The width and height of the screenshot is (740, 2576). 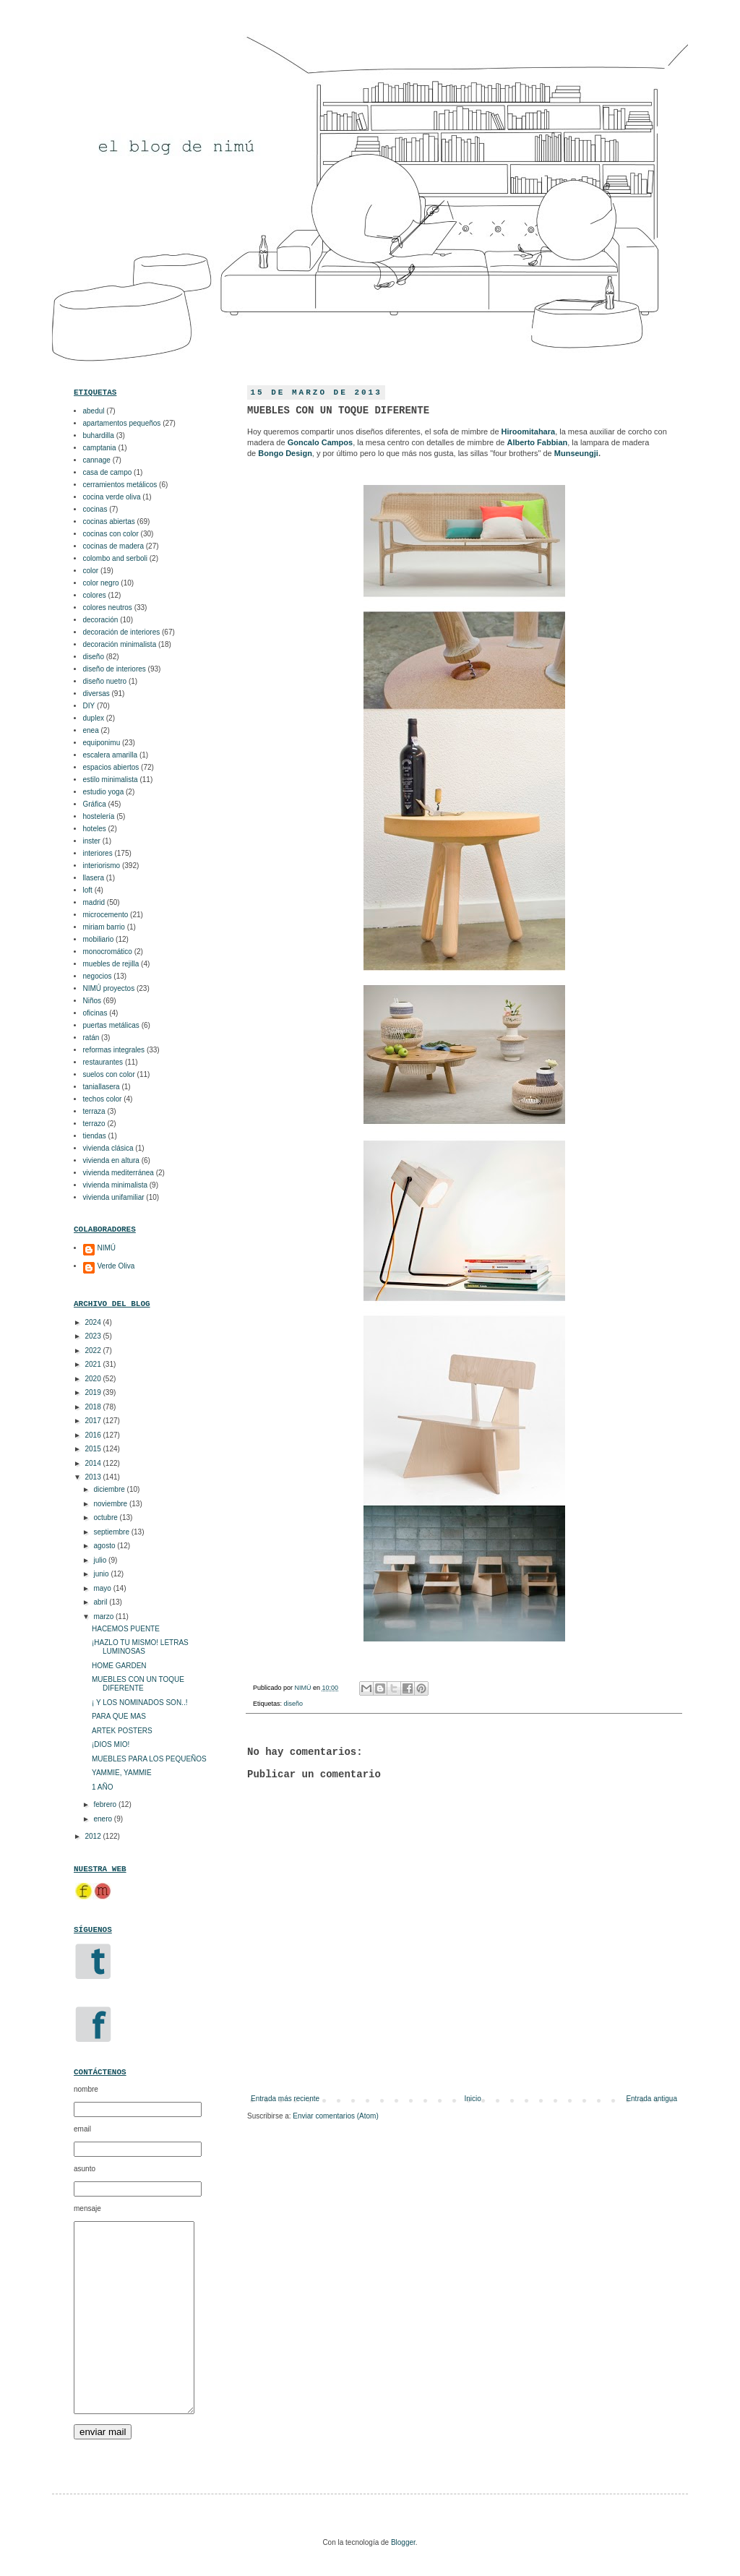 What do you see at coordinates (285, 2099) in the screenshot?
I see `Entrada más reciente` at bounding box center [285, 2099].